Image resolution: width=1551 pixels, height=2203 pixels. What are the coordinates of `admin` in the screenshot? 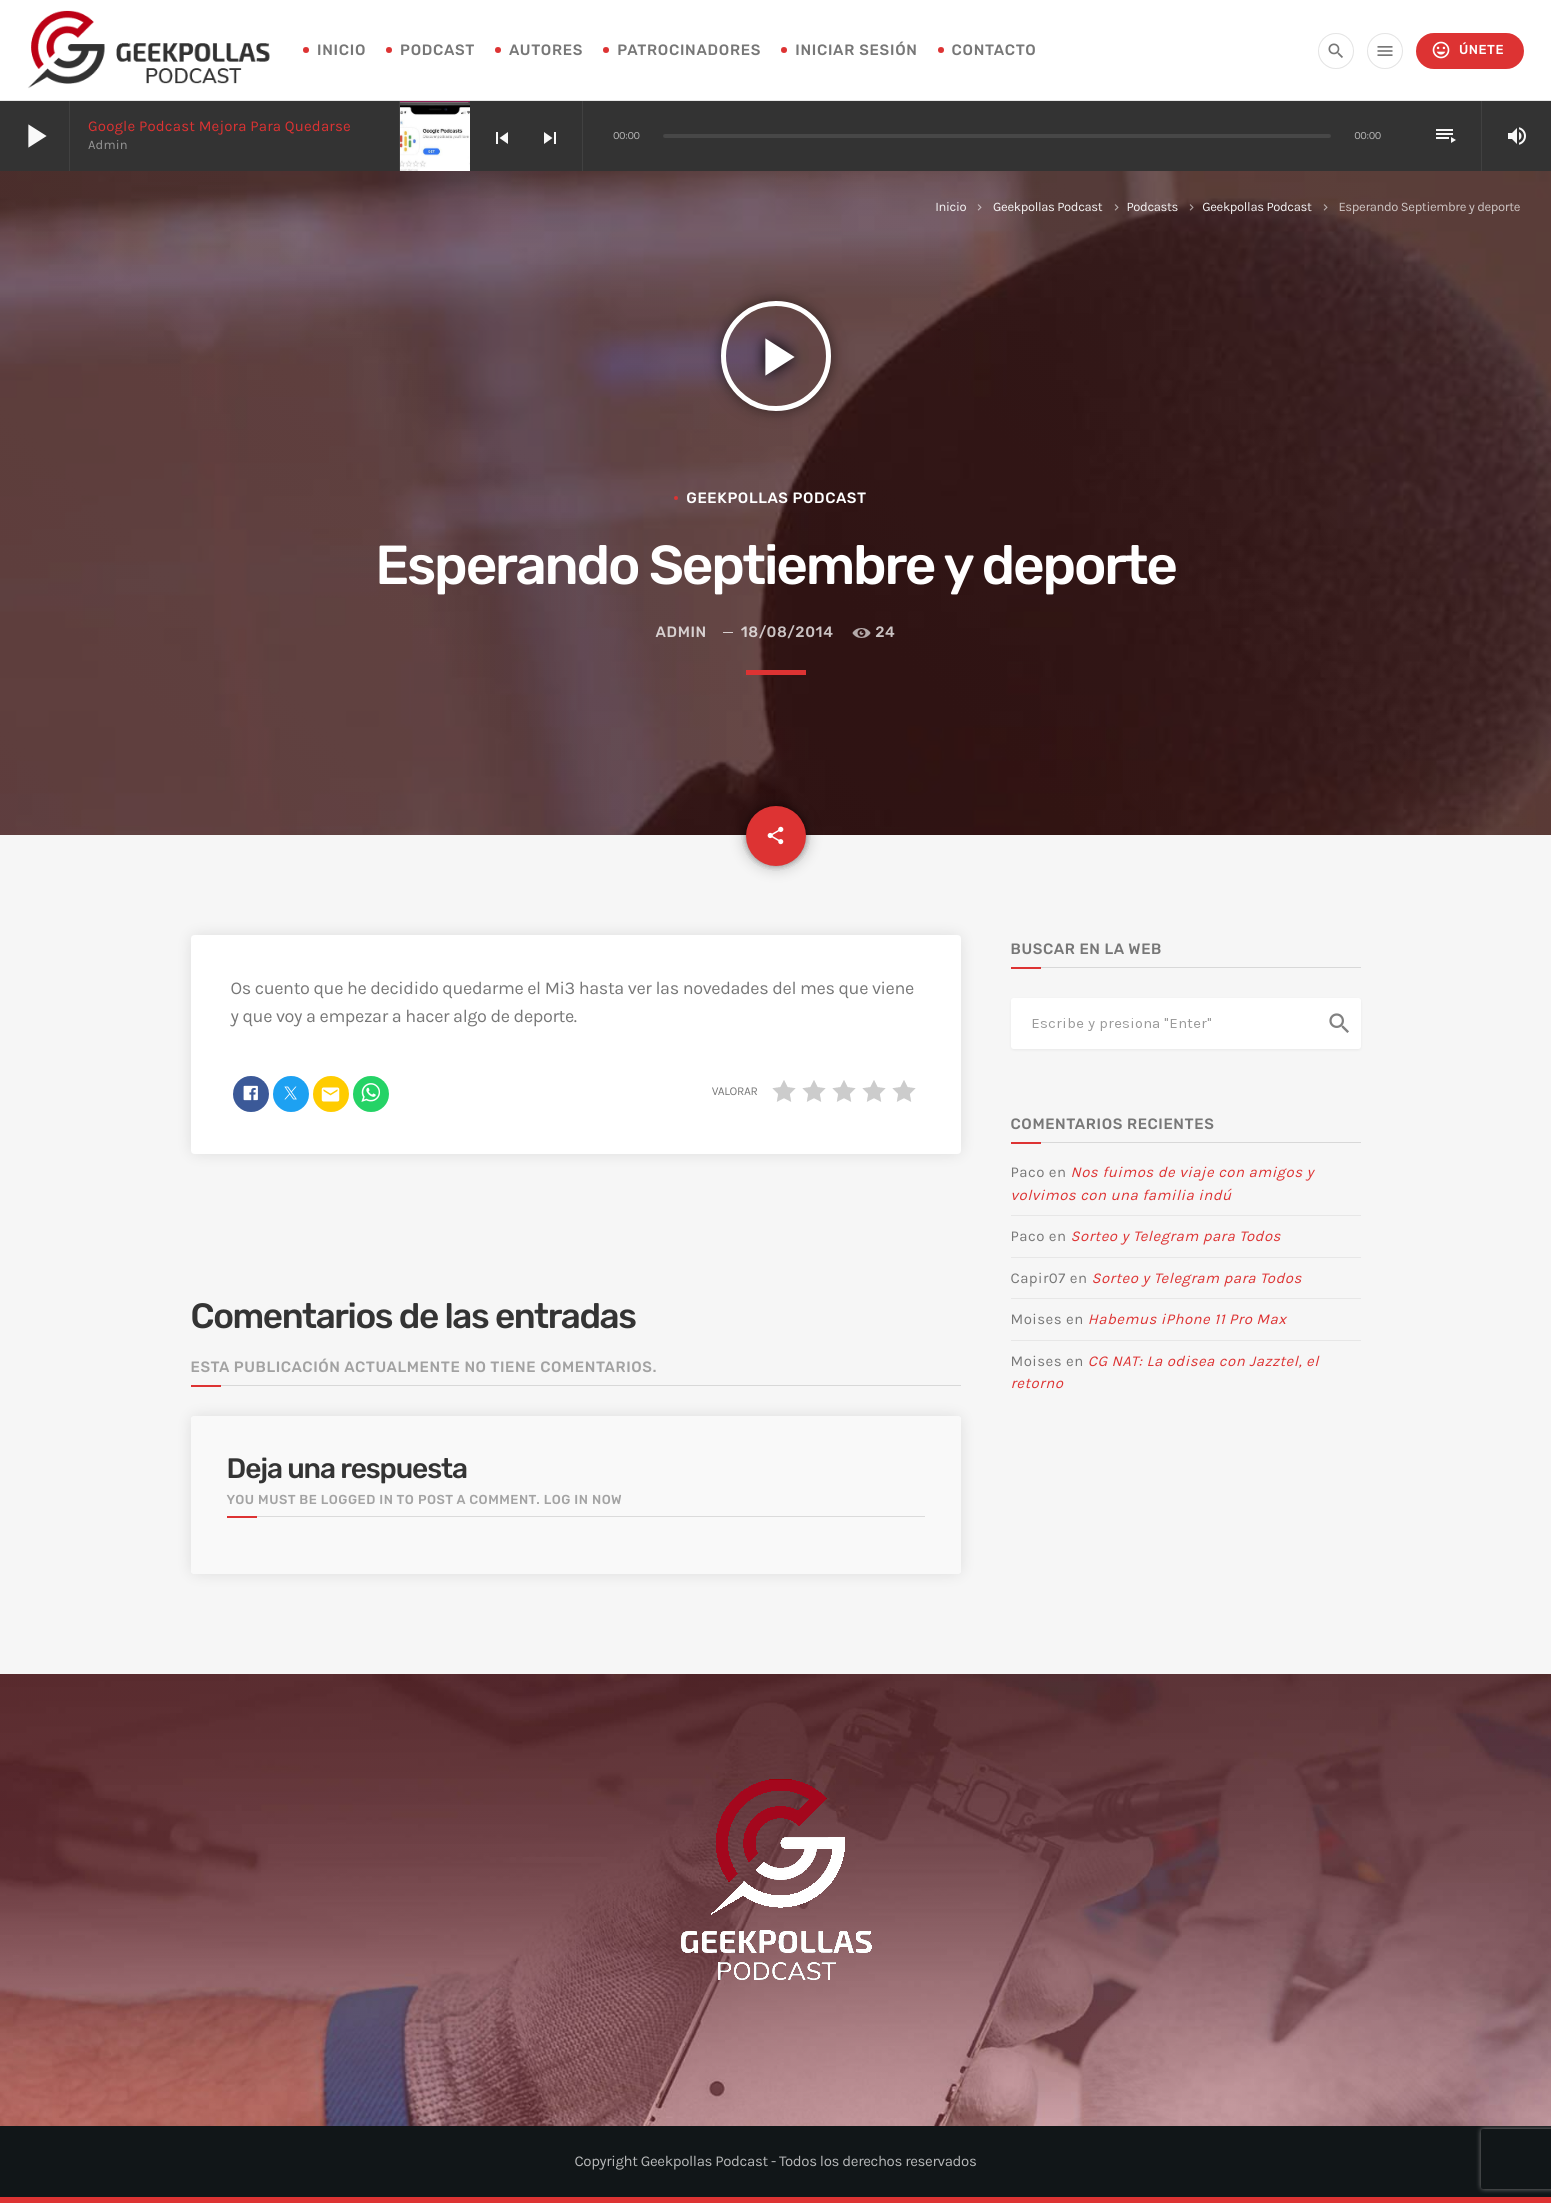 It's located at (681, 632).